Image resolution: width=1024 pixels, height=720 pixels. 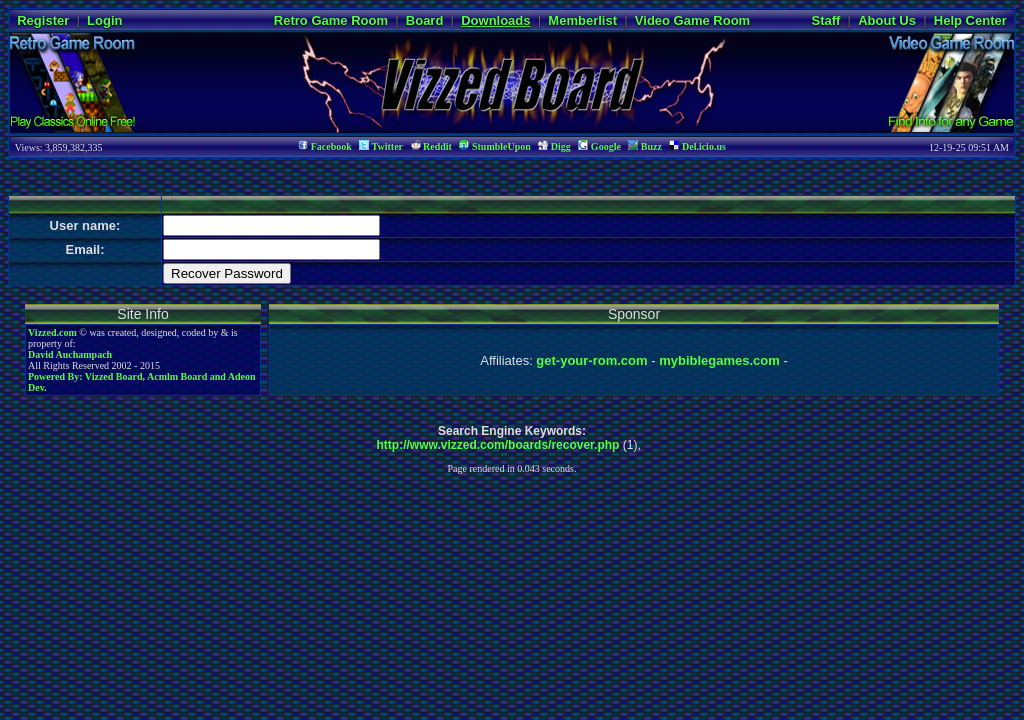 What do you see at coordinates (331, 20) in the screenshot?
I see `Retro Game Room` at bounding box center [331, 20].